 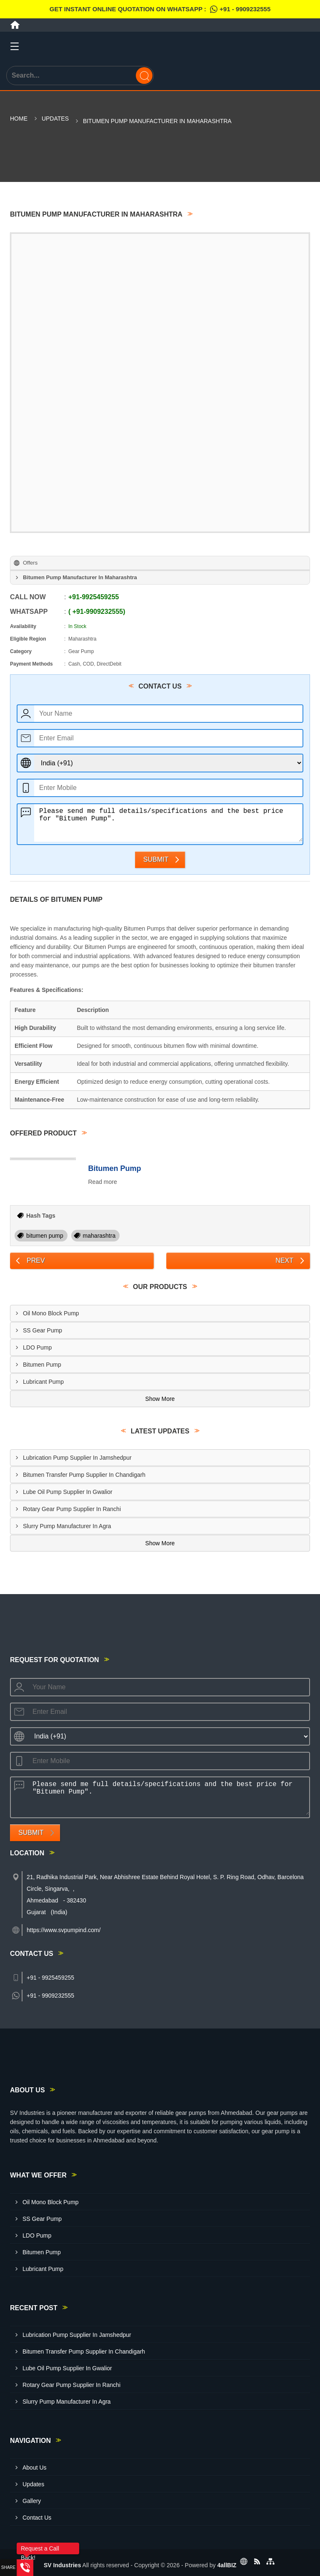 I want to click on LDO Pump, so click(x=37, y=1347).